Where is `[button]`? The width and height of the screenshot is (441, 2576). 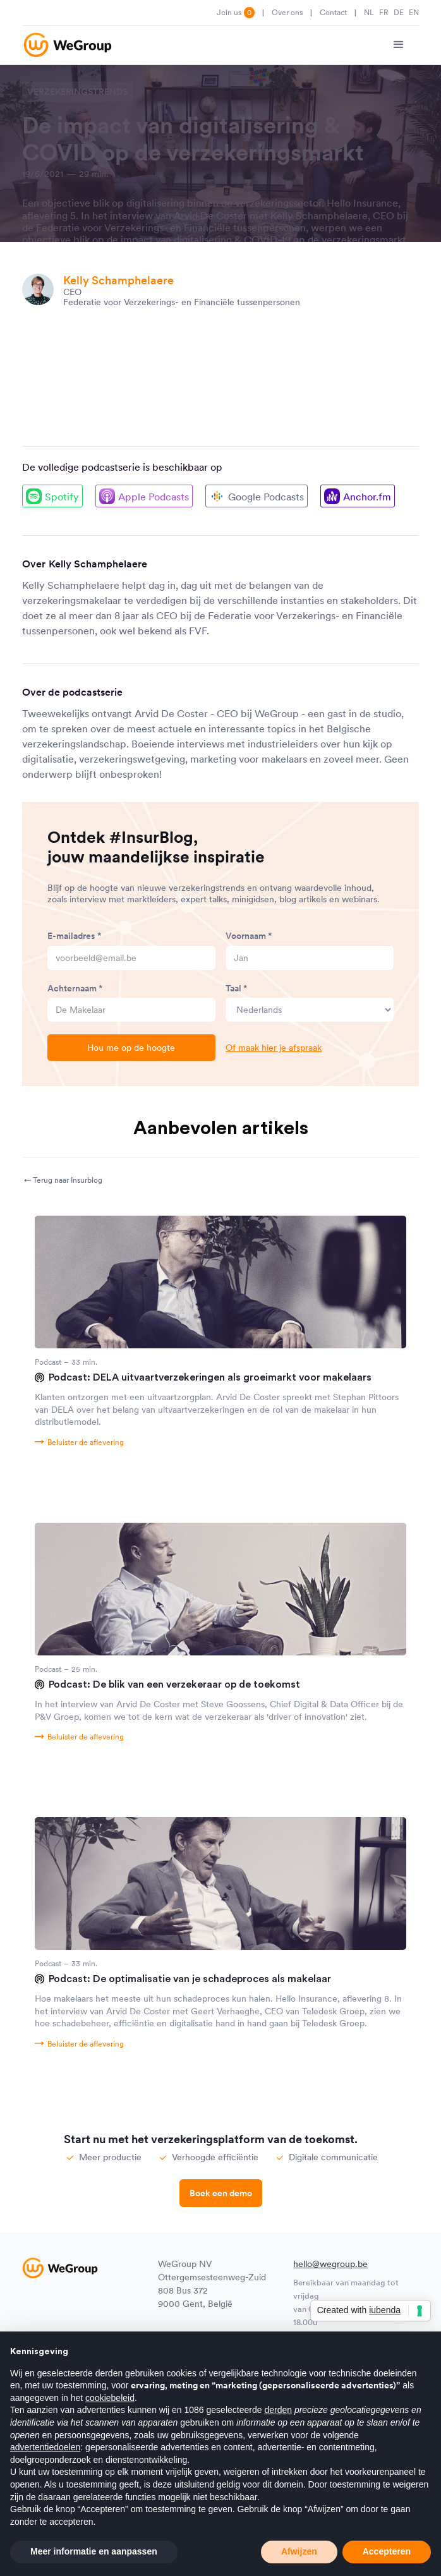
[button] is located at coordinates (399, 45).